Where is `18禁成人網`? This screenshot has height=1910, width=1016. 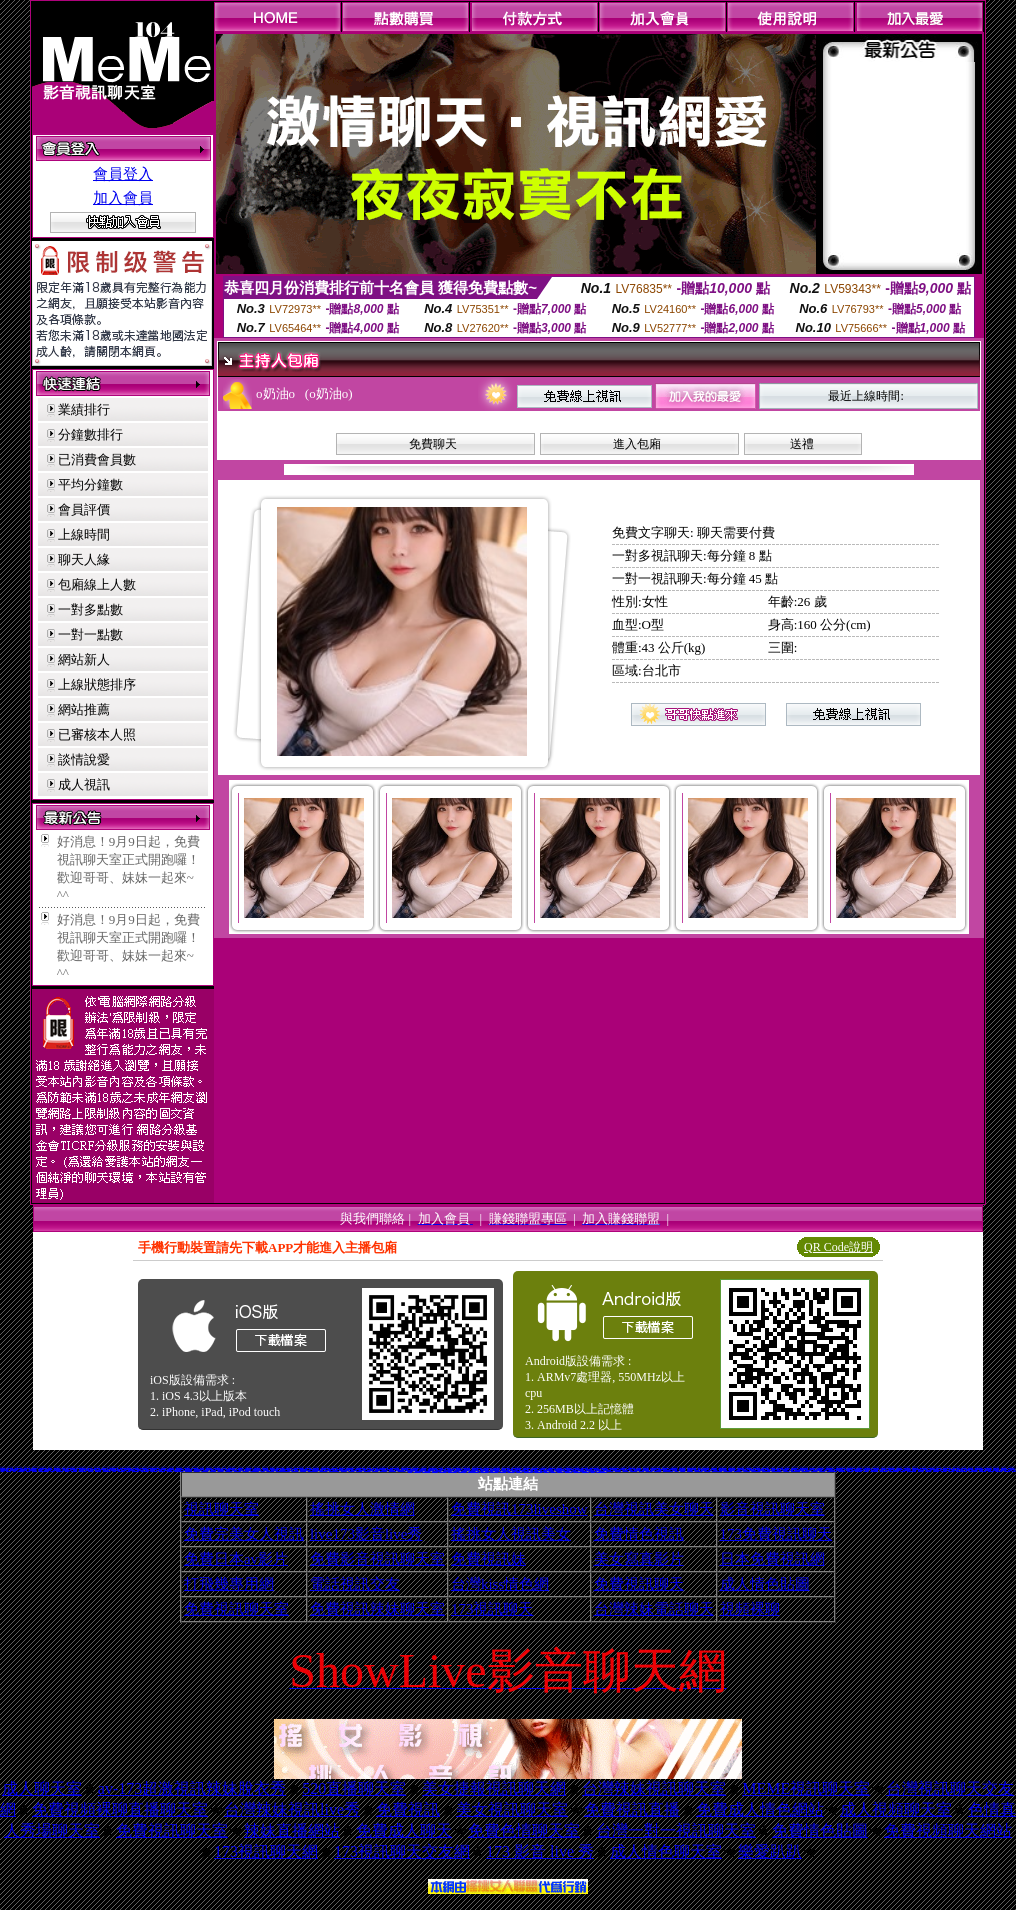 18禁成人網 is located at coordinates (90, 1469).